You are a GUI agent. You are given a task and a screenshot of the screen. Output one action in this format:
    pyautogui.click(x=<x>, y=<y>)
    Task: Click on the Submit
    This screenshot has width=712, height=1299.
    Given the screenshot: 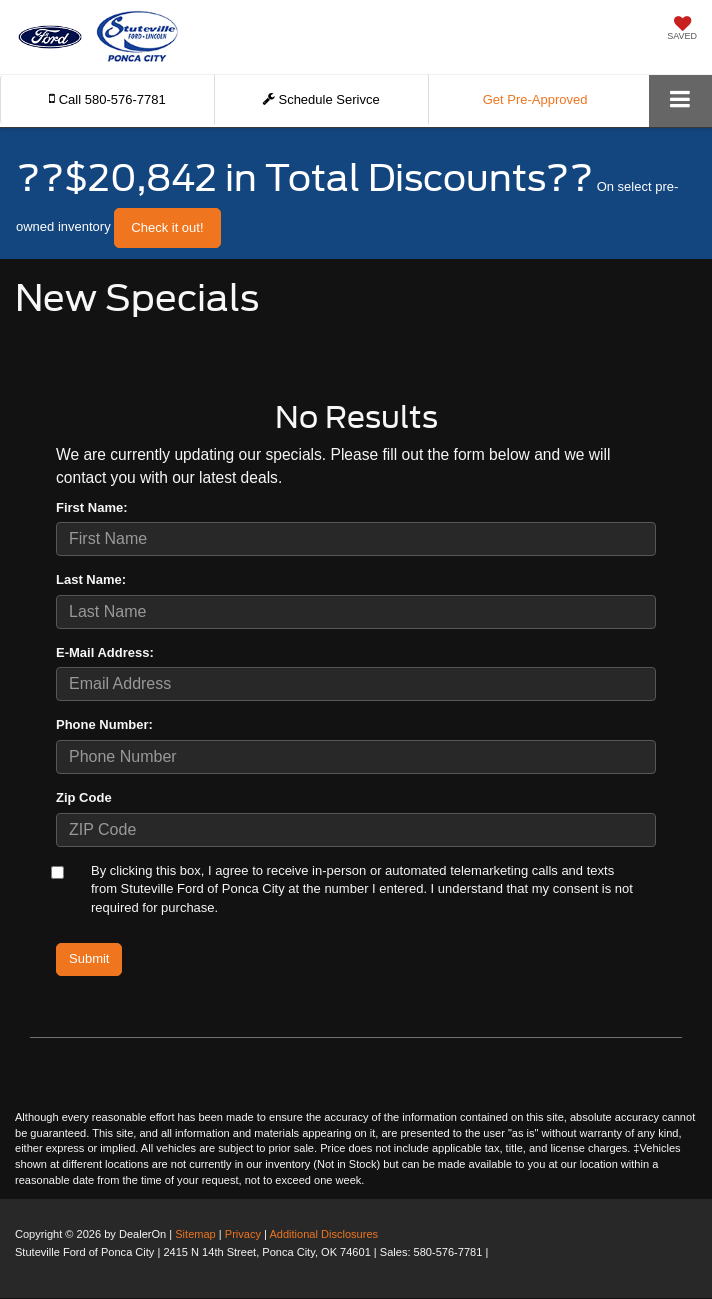 What is the action you would take?
    pyautogui.click(x=89, y=958)
    